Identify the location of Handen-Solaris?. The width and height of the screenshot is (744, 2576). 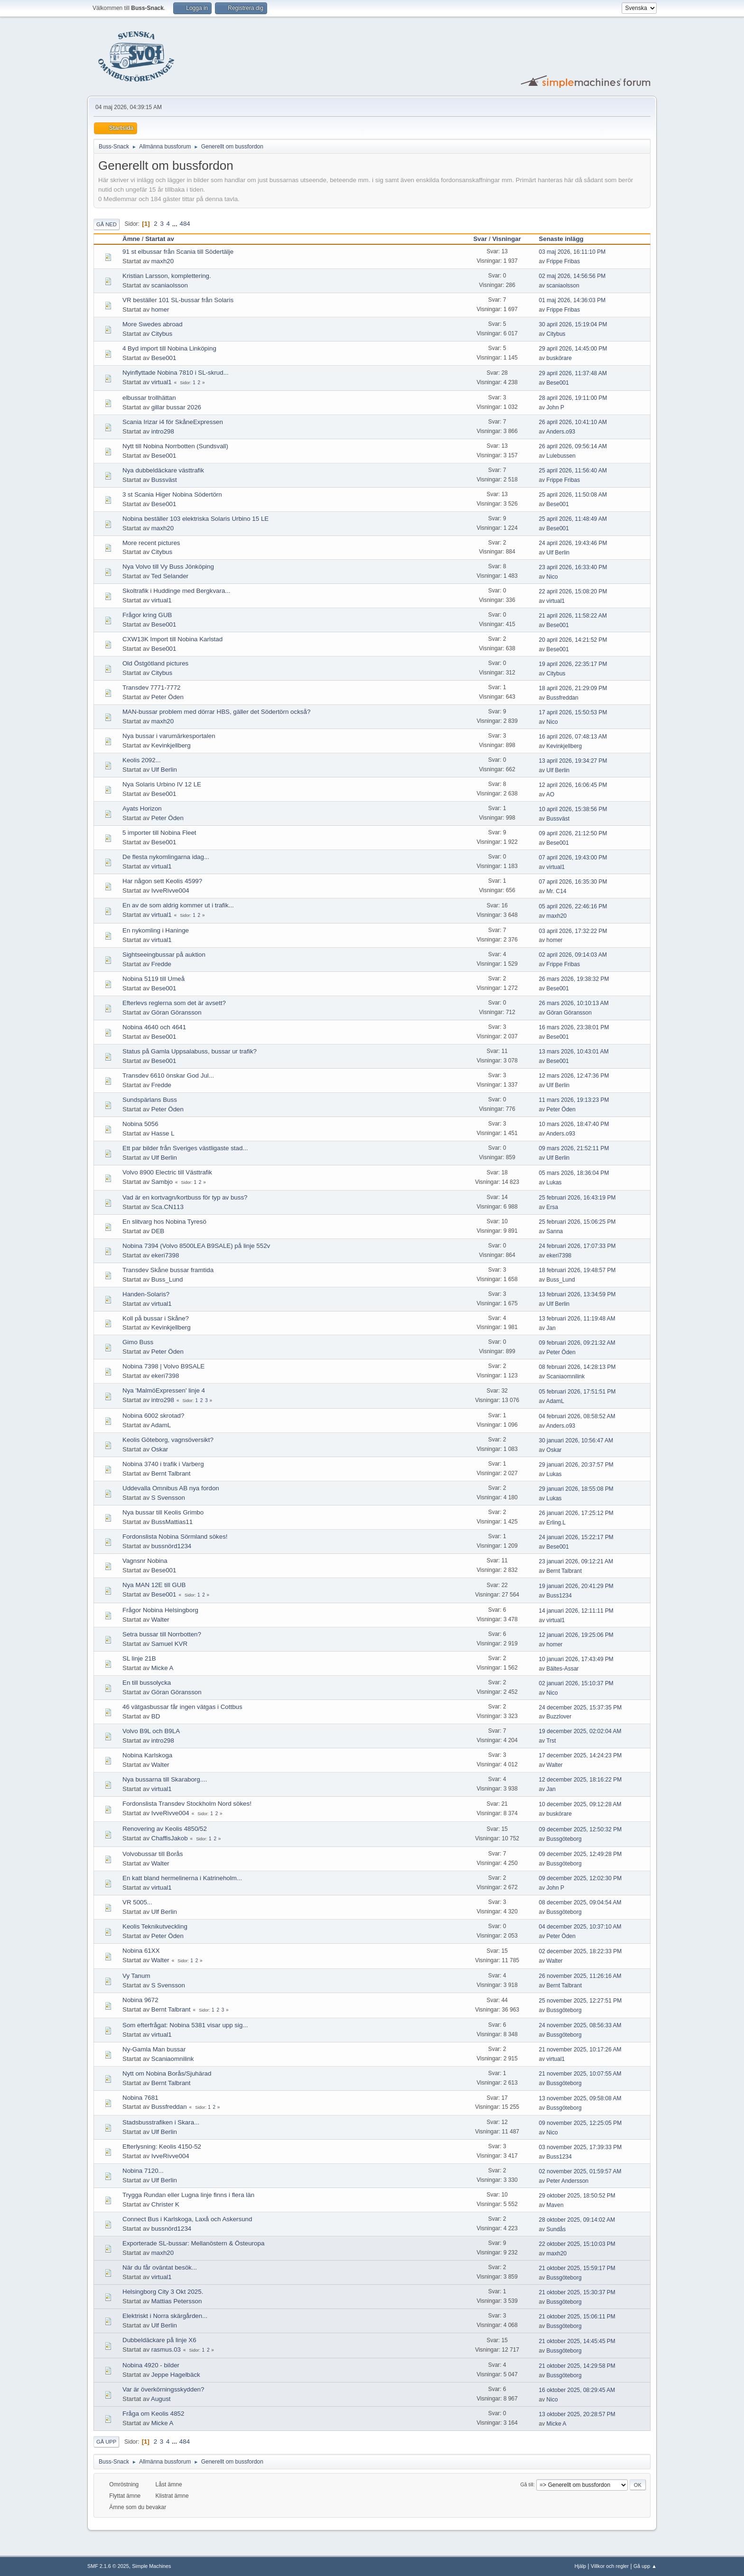
(145, 1294).